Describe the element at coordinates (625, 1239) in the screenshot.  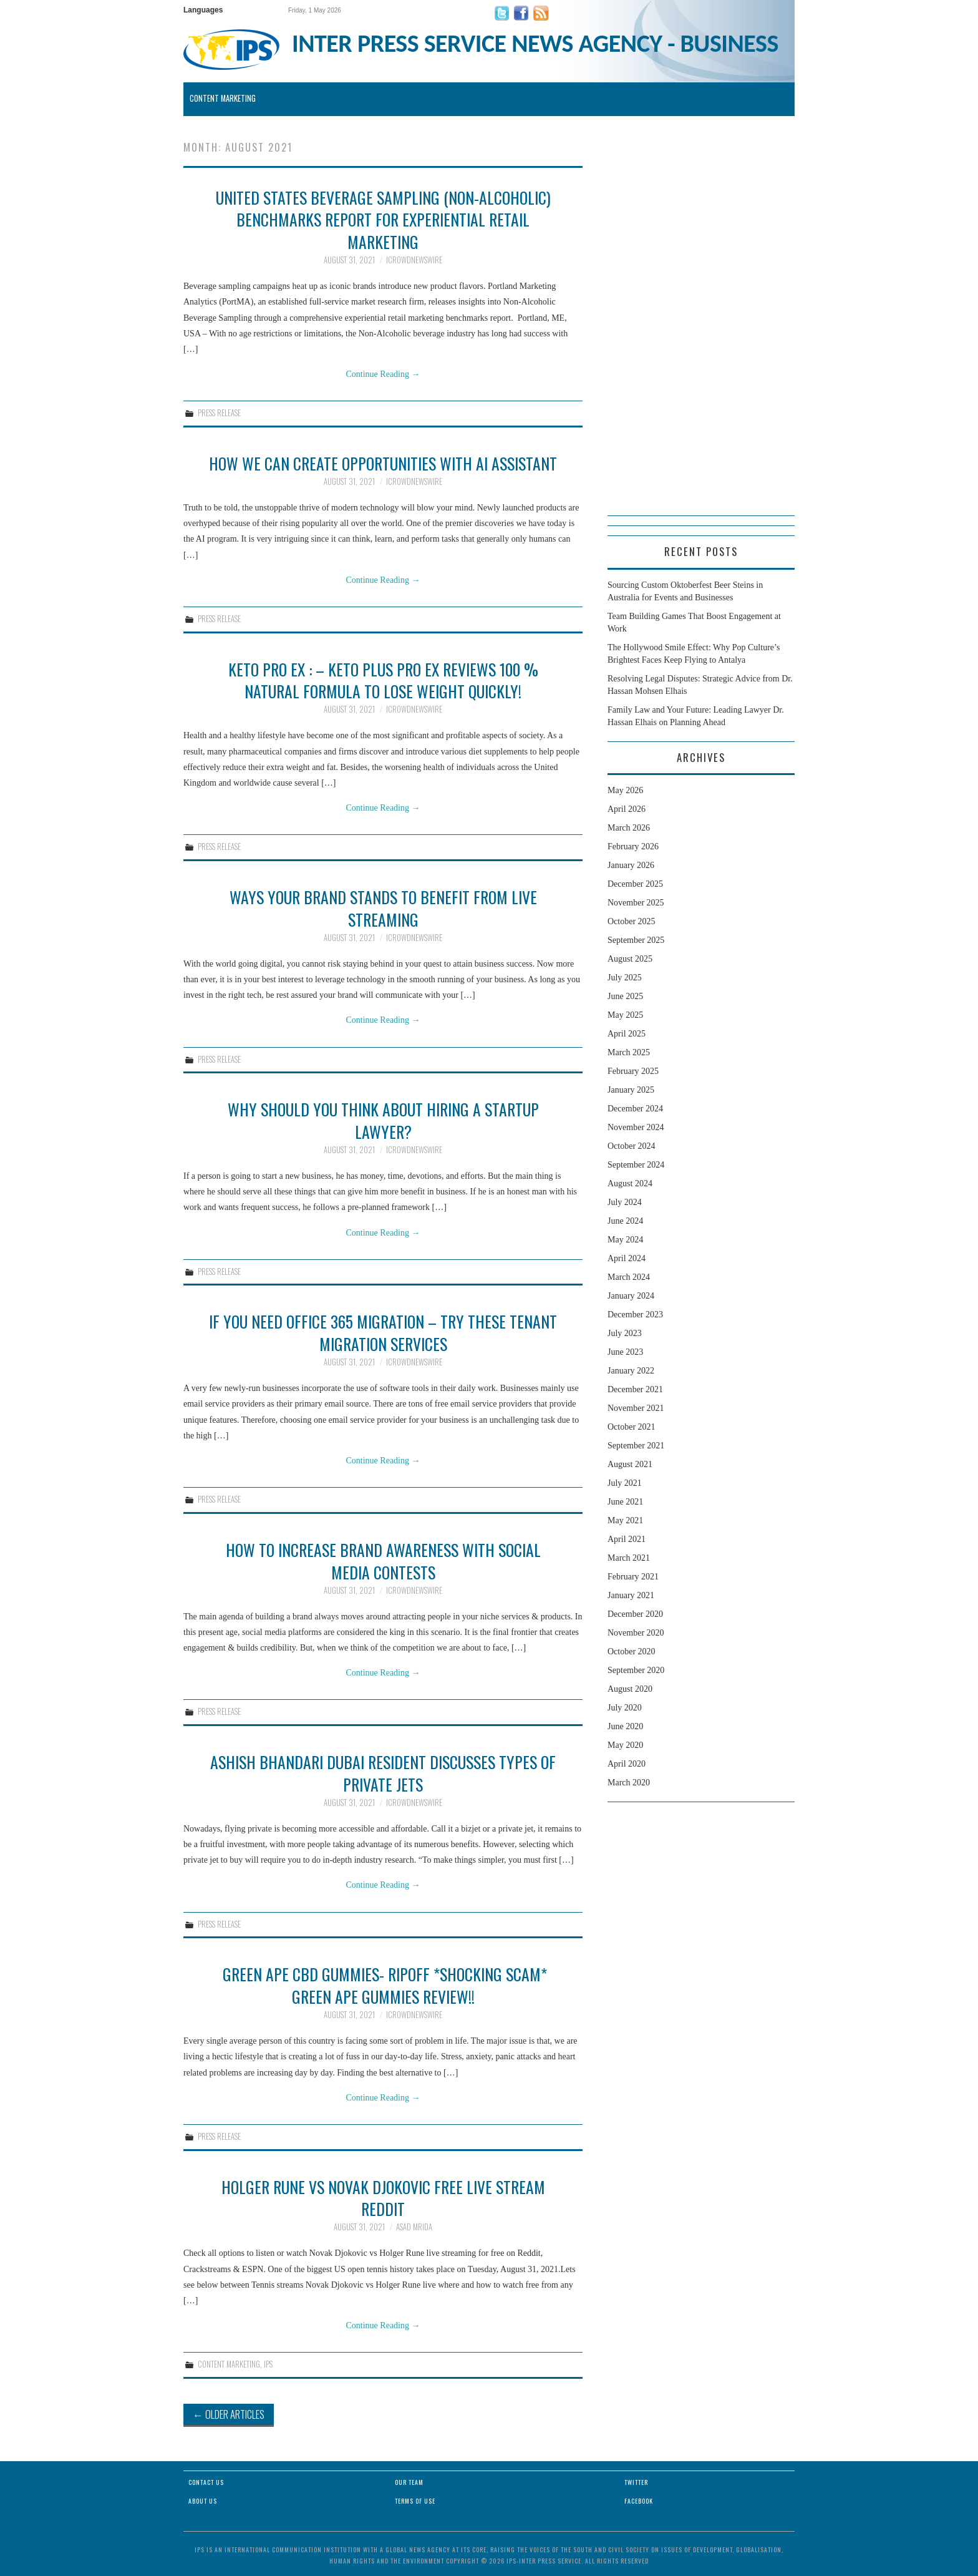
I see `May 2024` at that location.